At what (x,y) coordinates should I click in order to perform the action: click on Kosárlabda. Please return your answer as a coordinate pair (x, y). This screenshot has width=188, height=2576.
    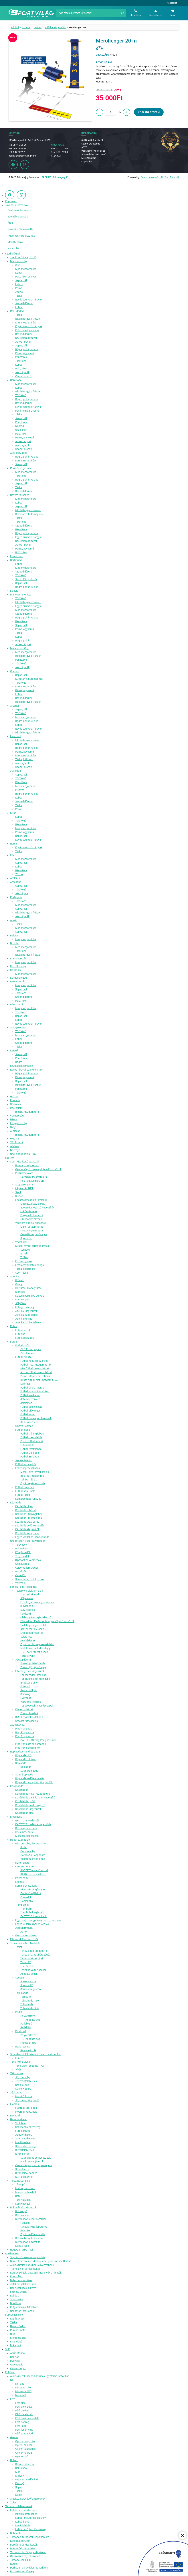
    Looking at the image, I should click on (16, 1786).